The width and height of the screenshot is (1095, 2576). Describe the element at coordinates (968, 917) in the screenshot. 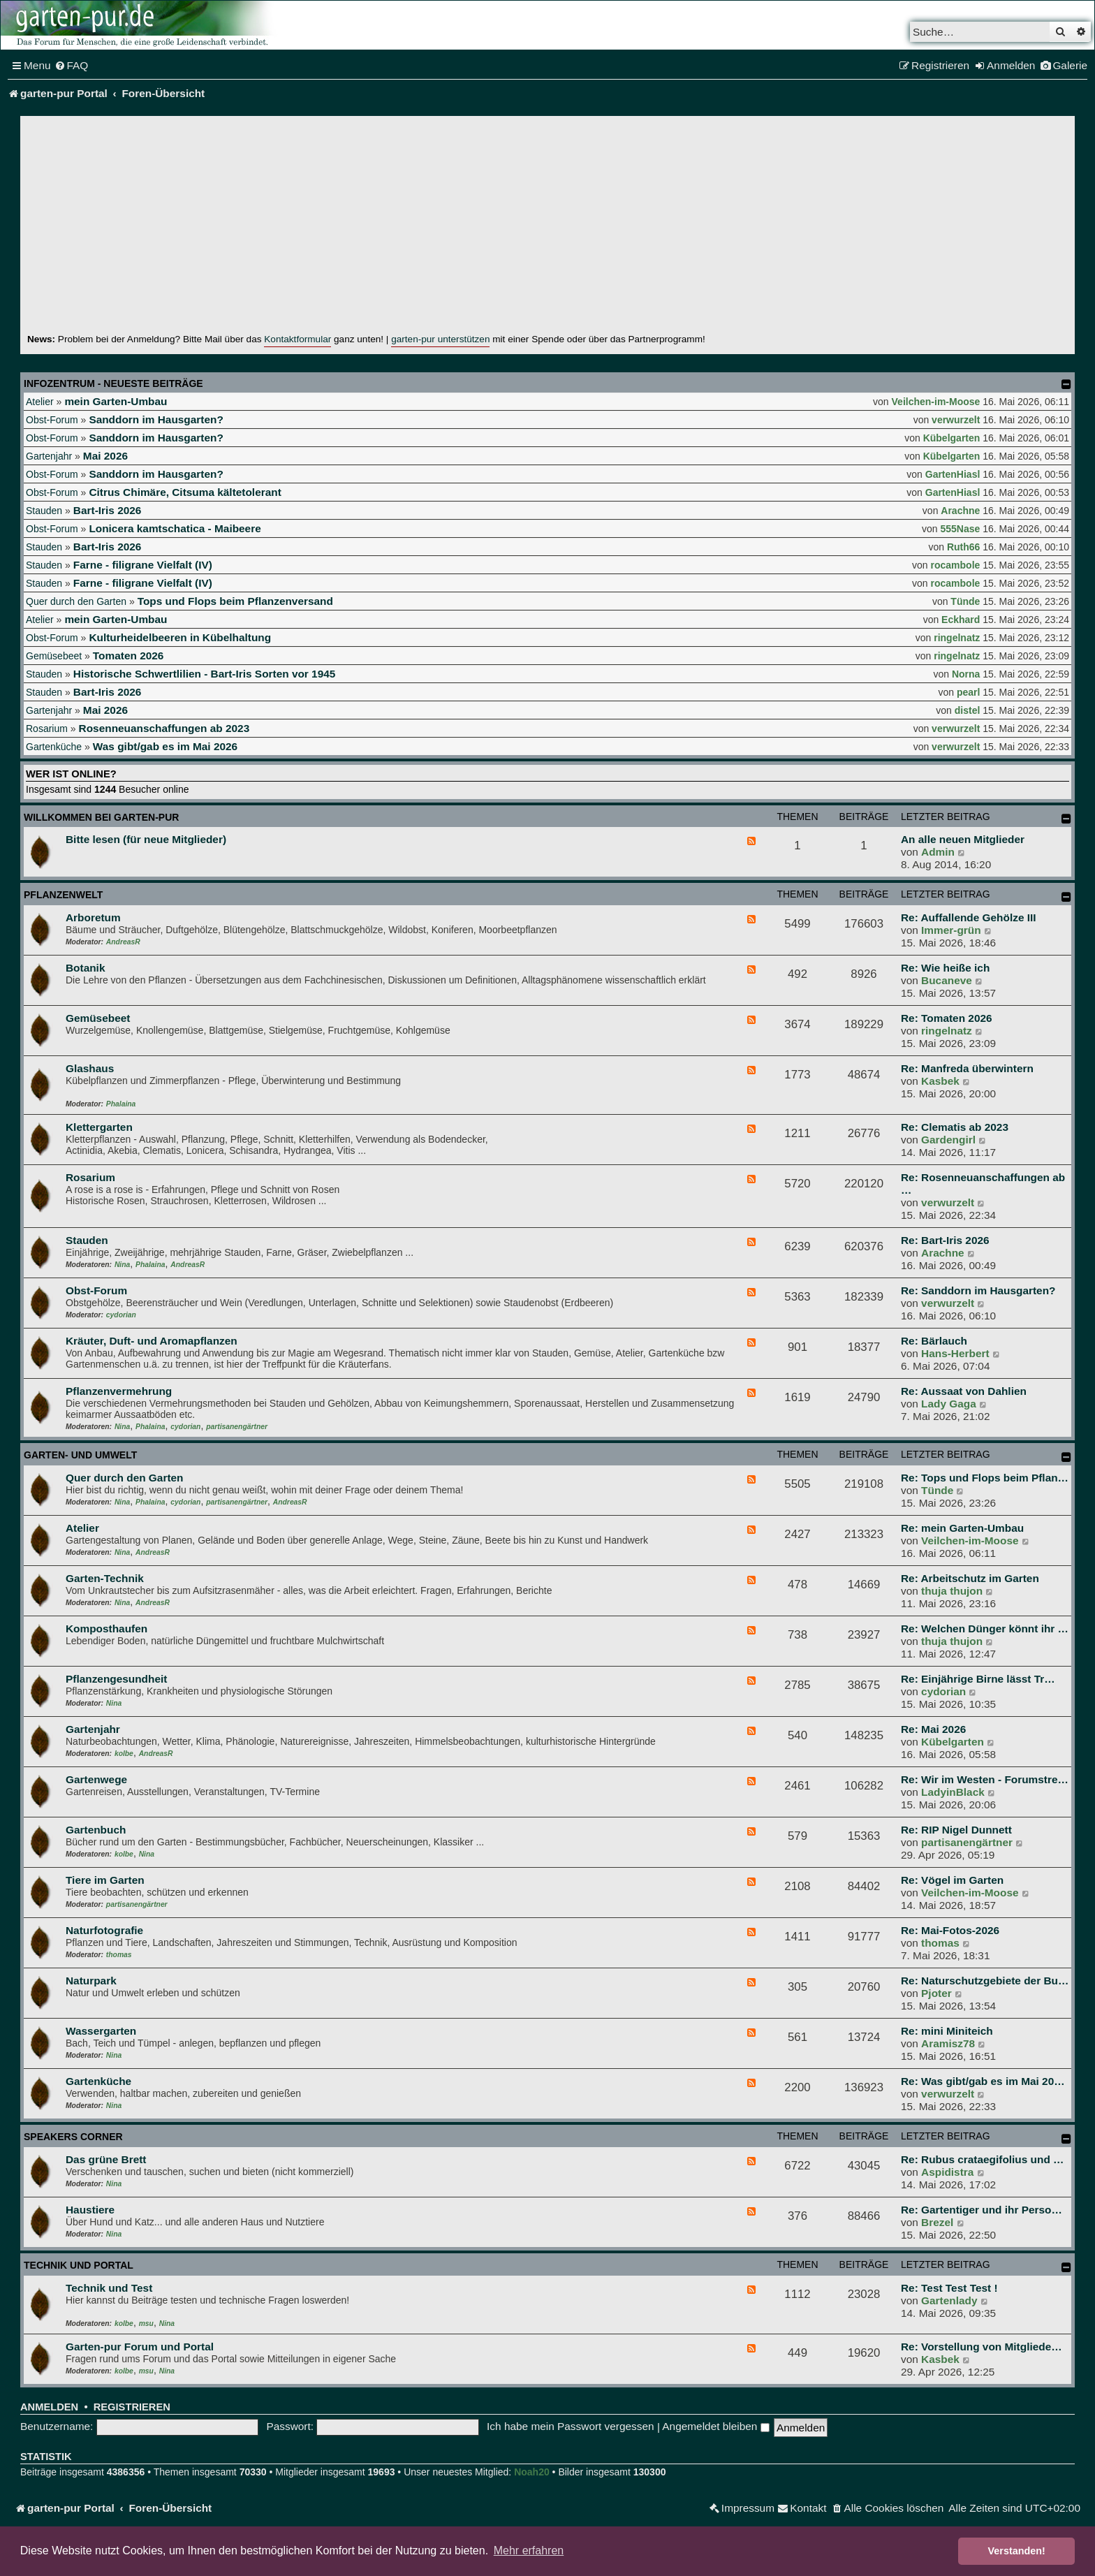

I see `Re: Auffallende Gehölze III` at that location.